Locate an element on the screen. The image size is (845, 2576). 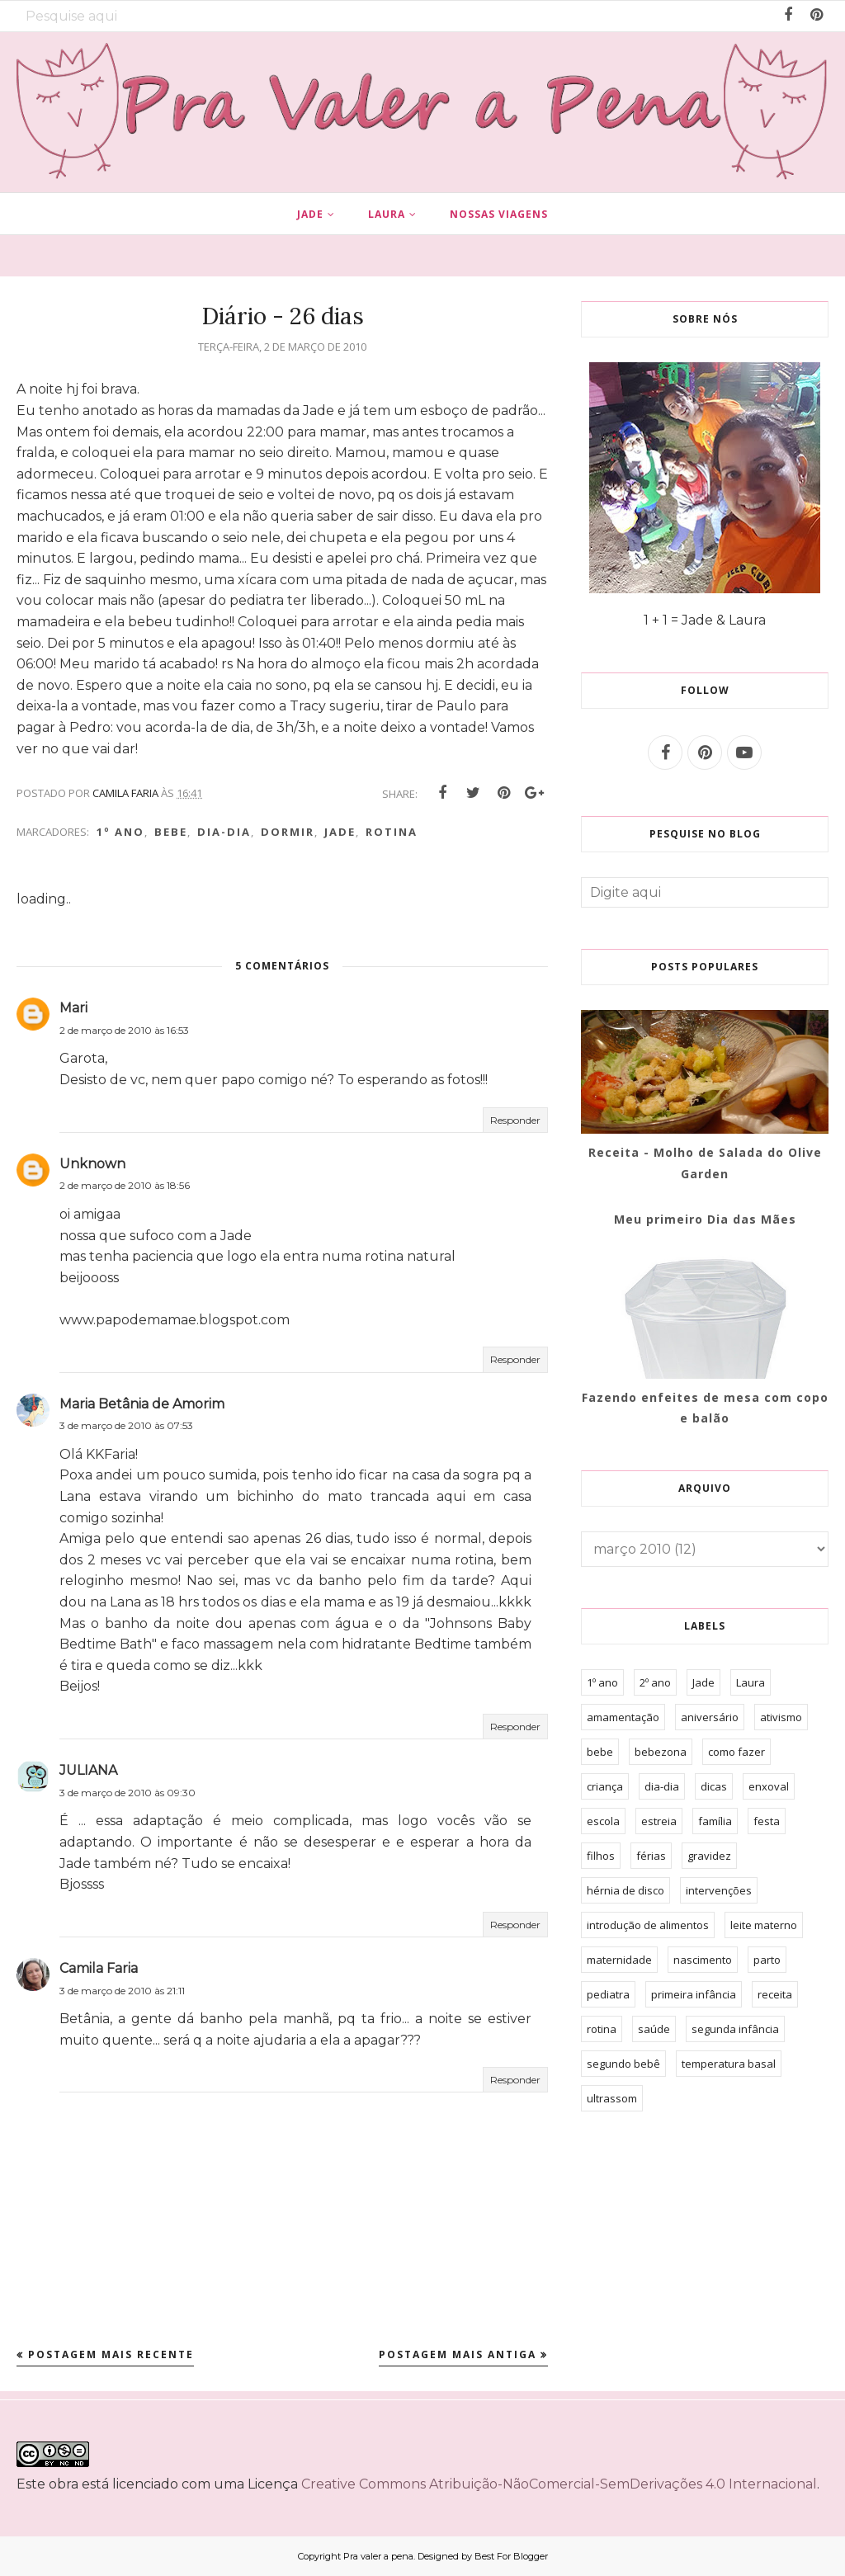
férias is located at coordinates (651, 1855).